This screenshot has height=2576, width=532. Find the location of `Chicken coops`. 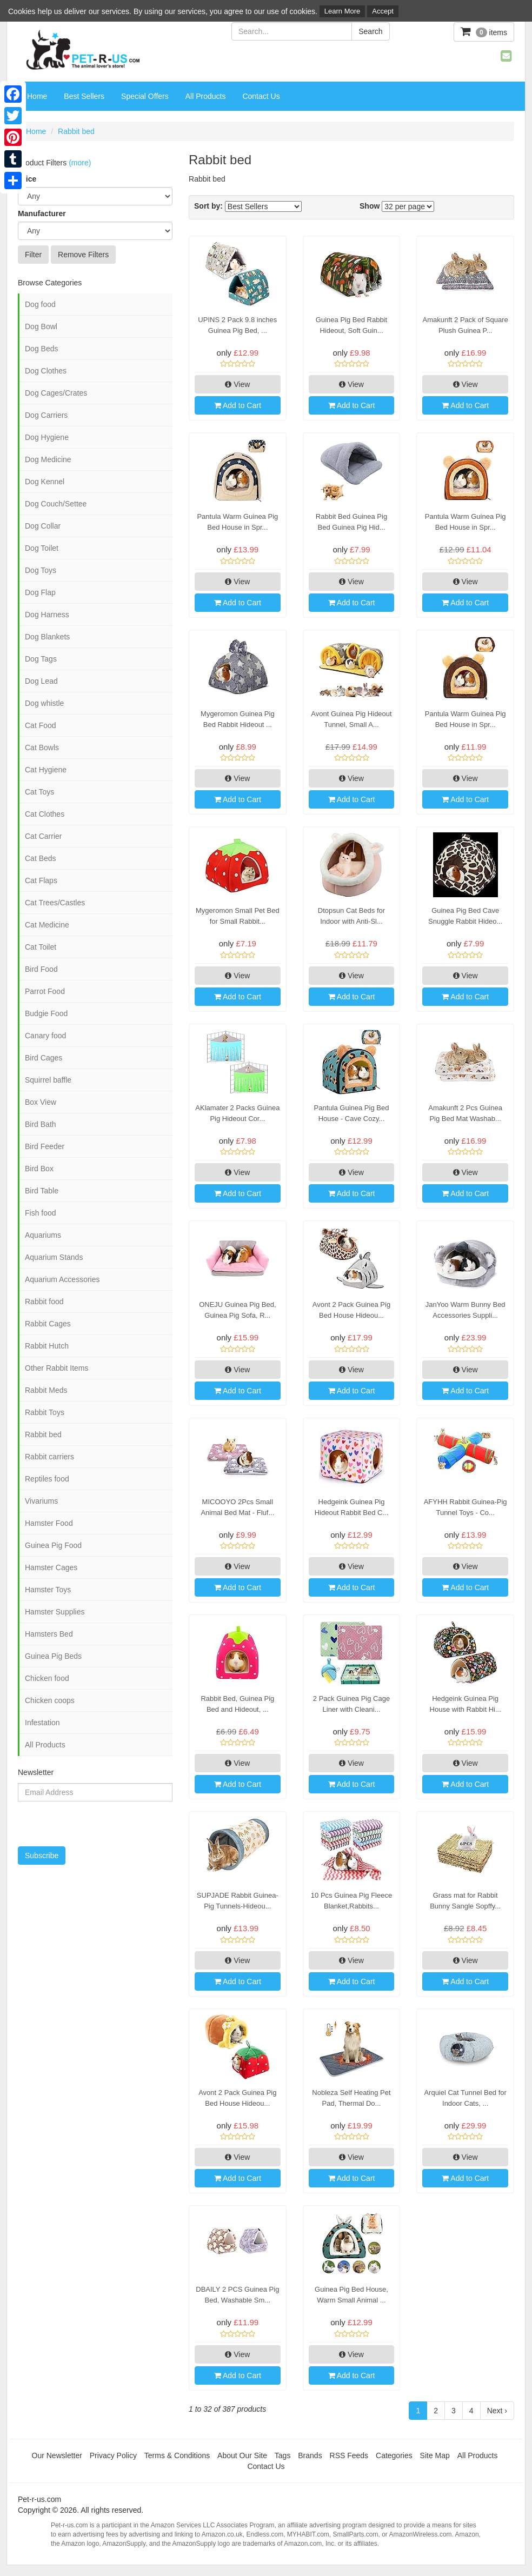

Chicken coops is located at coordinates (50, 1700).